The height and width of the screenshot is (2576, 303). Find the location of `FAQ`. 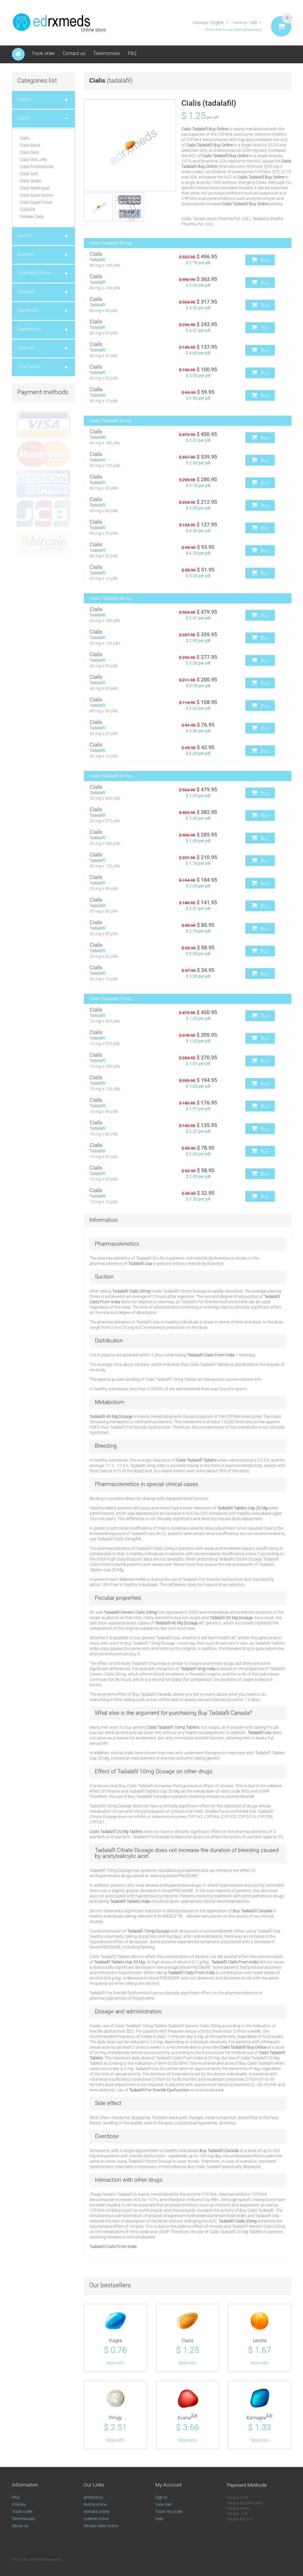

FAQ is located at coordinates (132, 53).